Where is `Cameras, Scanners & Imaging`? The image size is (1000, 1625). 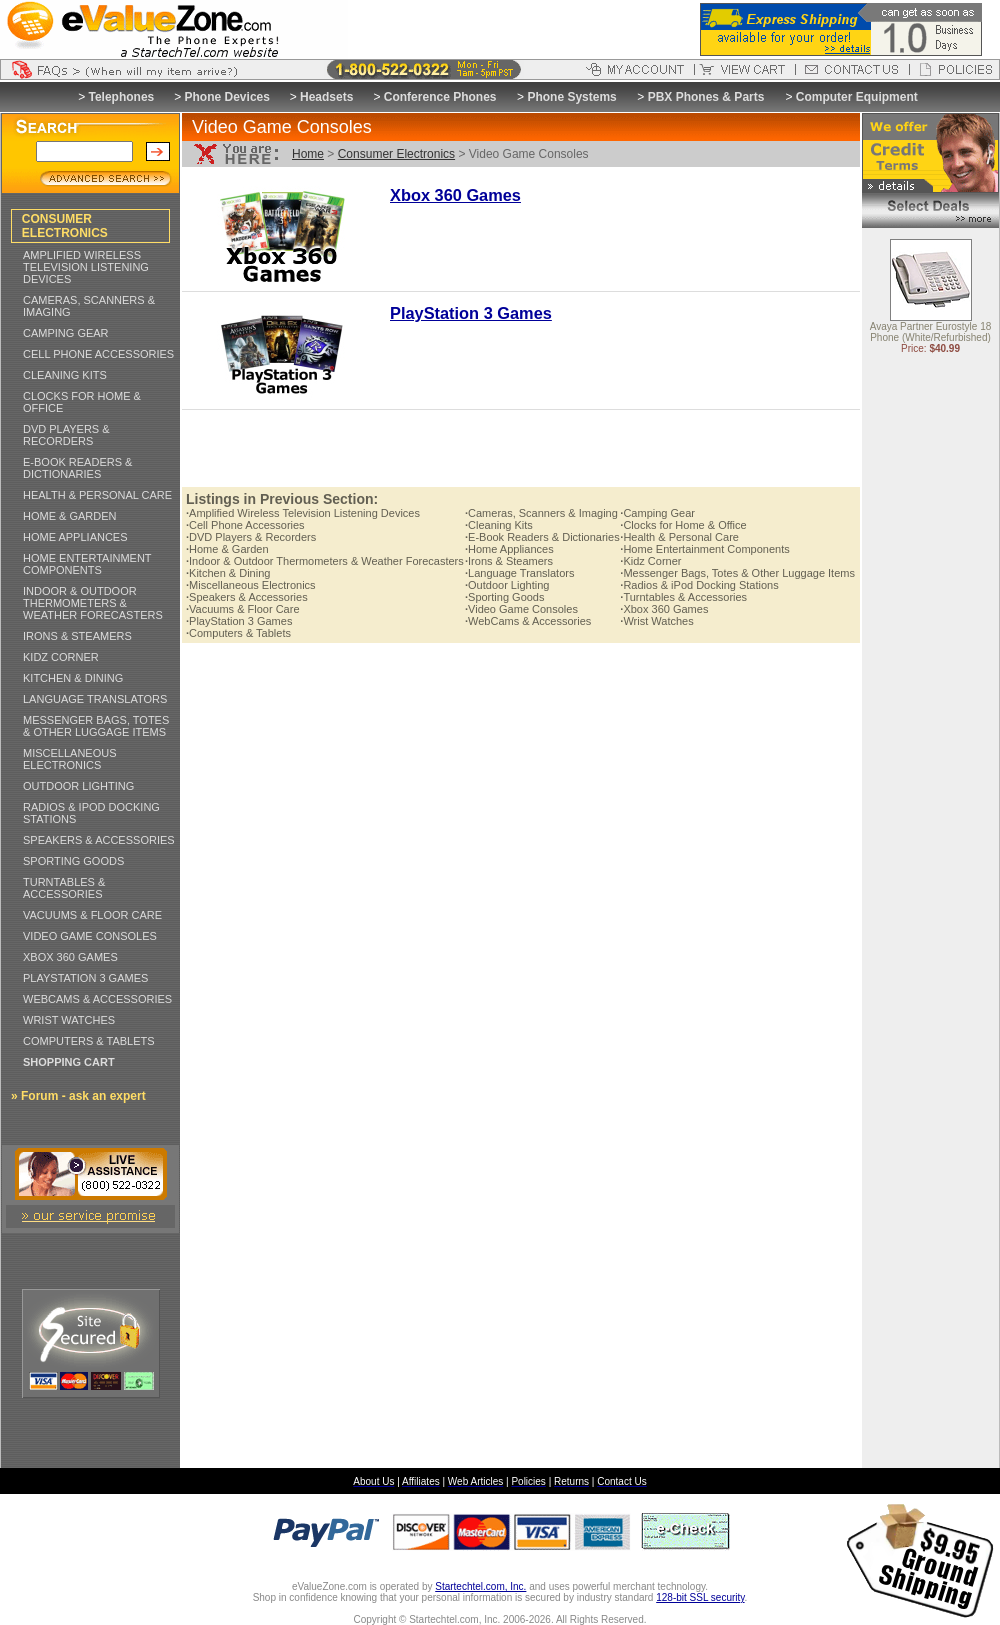
Cameras, Scanners & Imaging is located at coordinates (541, 513).